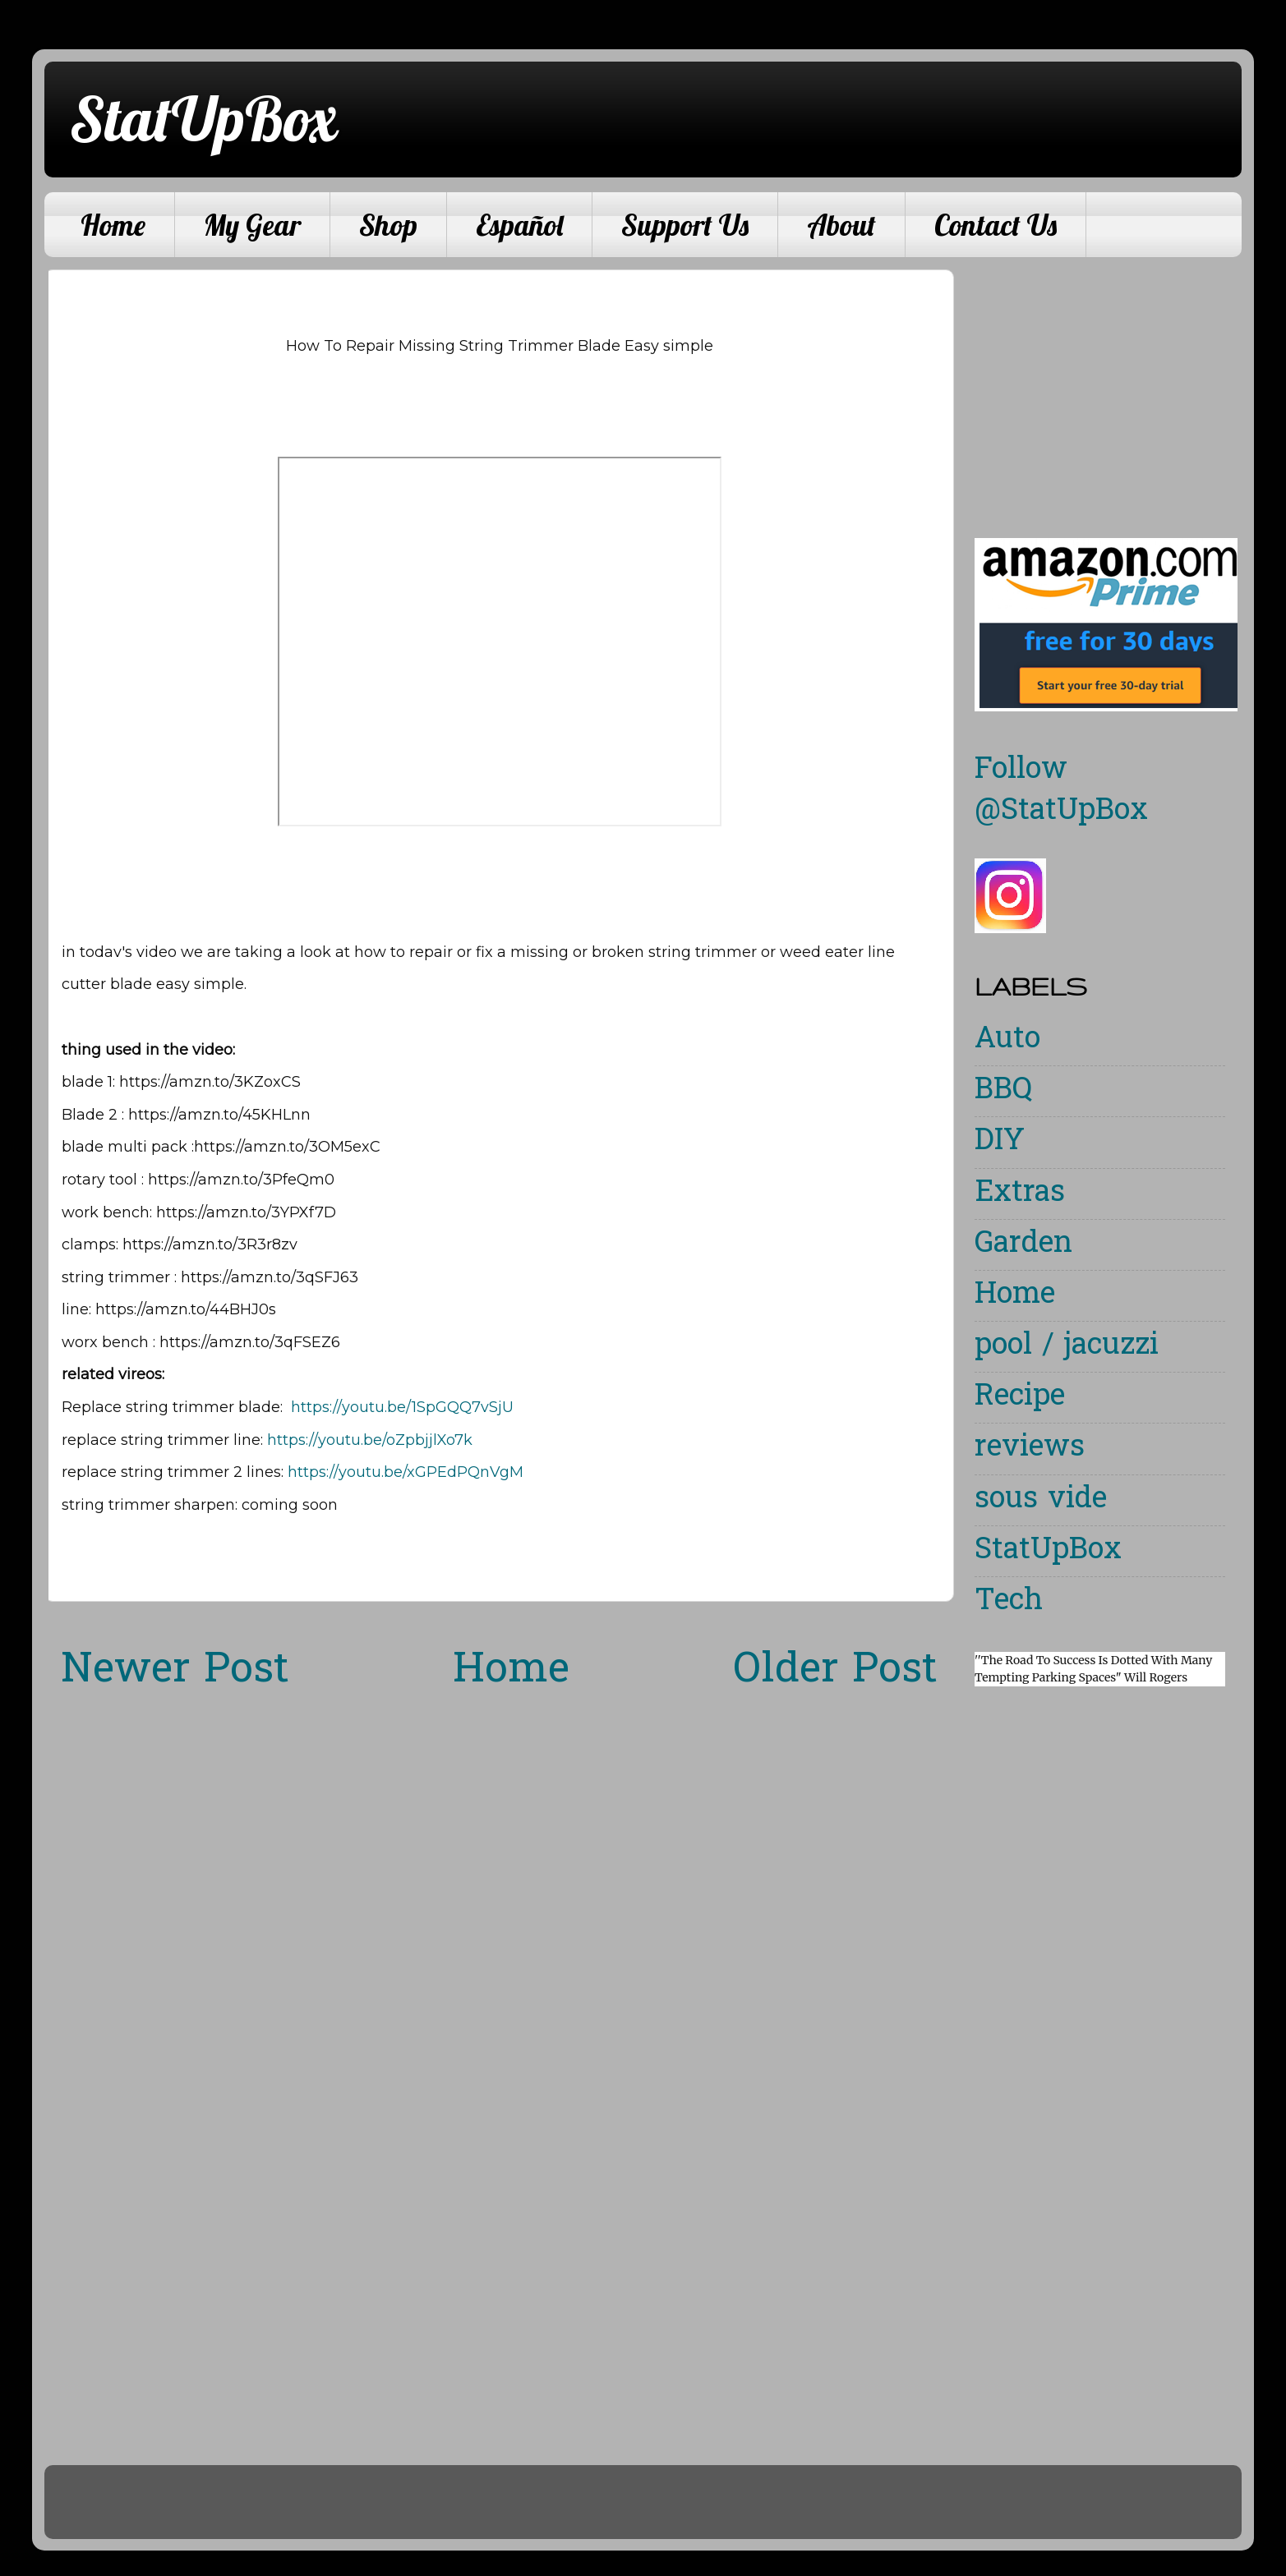 The width and height of the screenshot is (1286, 2576). Describe the element at coordinates (369, 1440) in the screenshot. I see `https://youtu.be/oZpbjjlXo7k` at that location.